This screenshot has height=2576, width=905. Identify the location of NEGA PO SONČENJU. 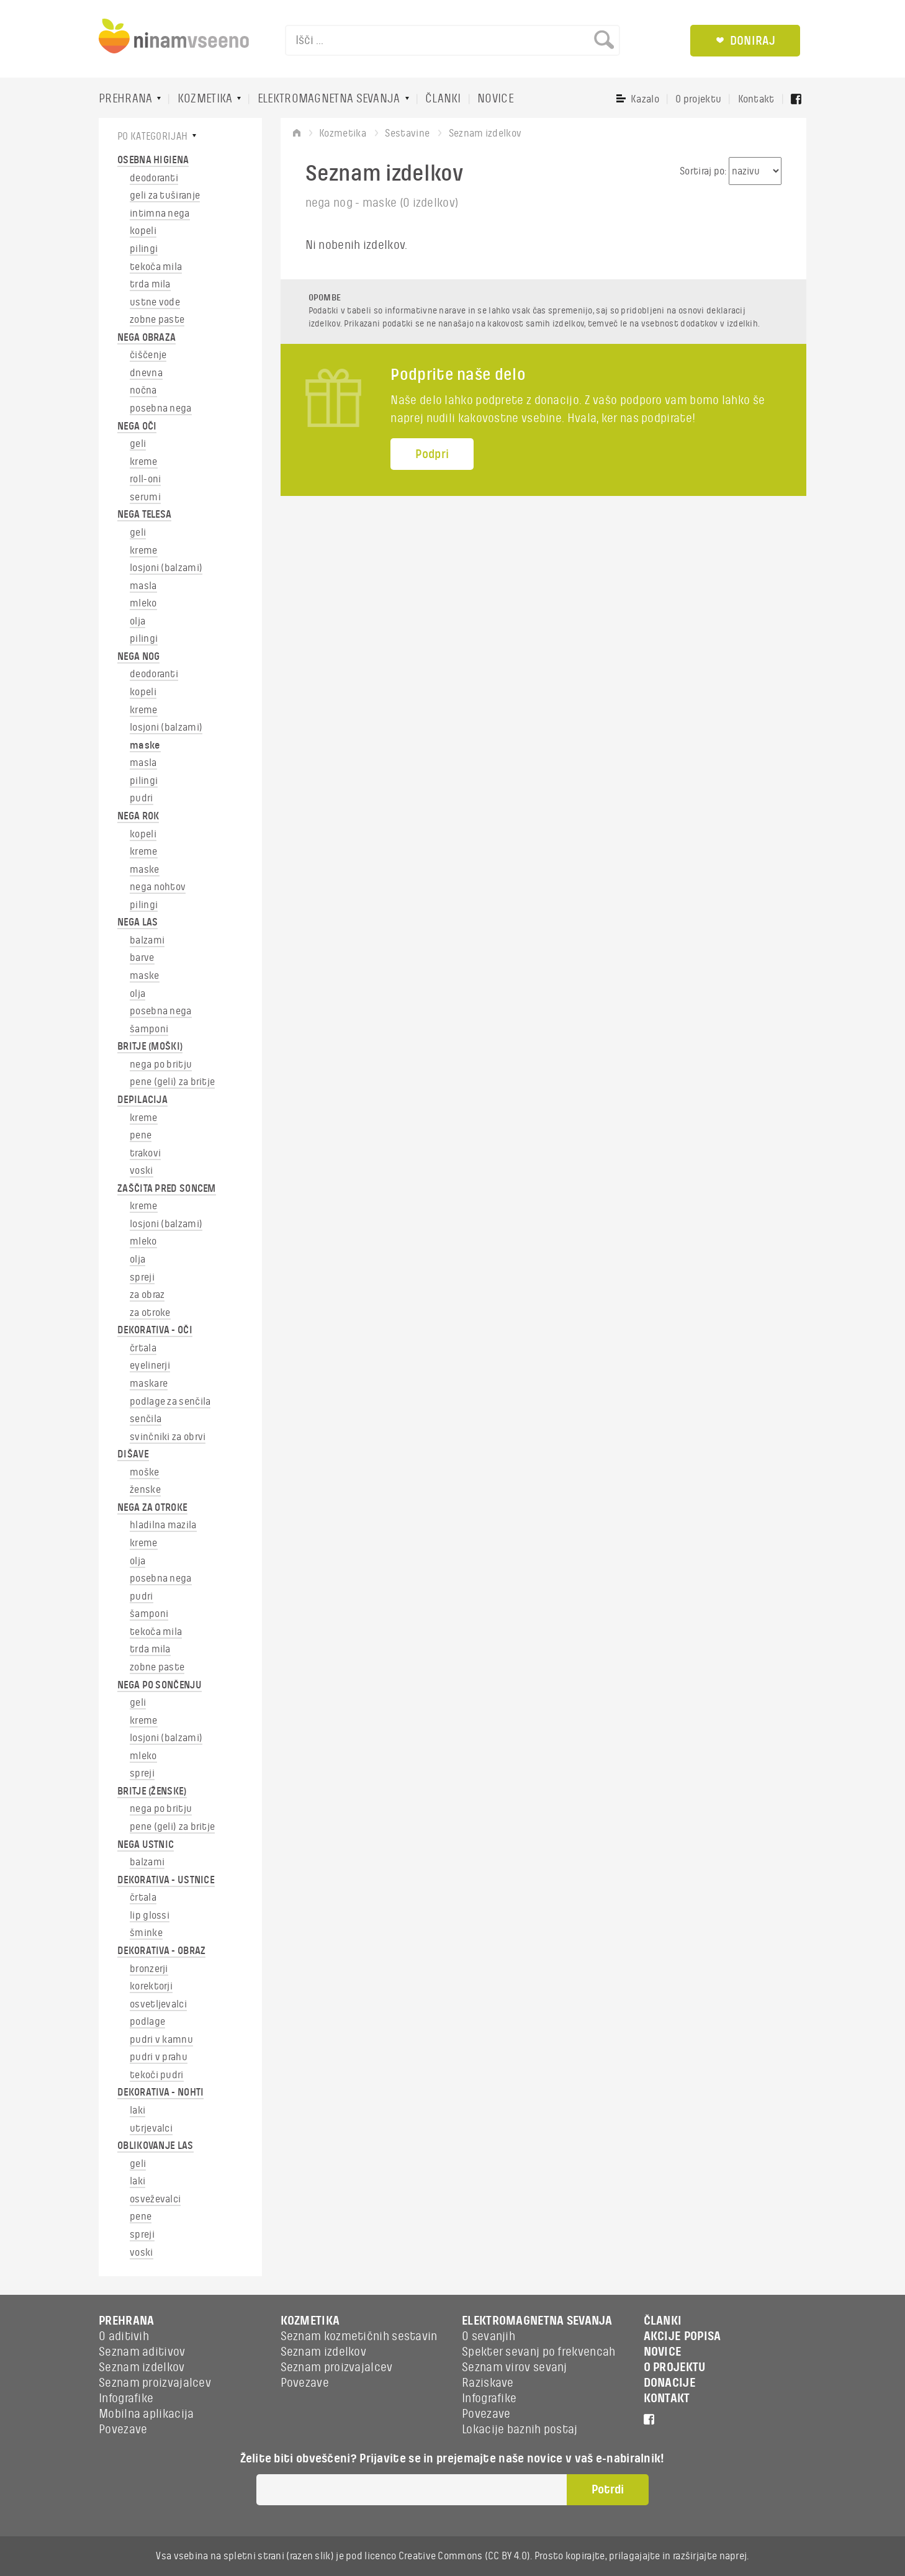
(159, 1685).